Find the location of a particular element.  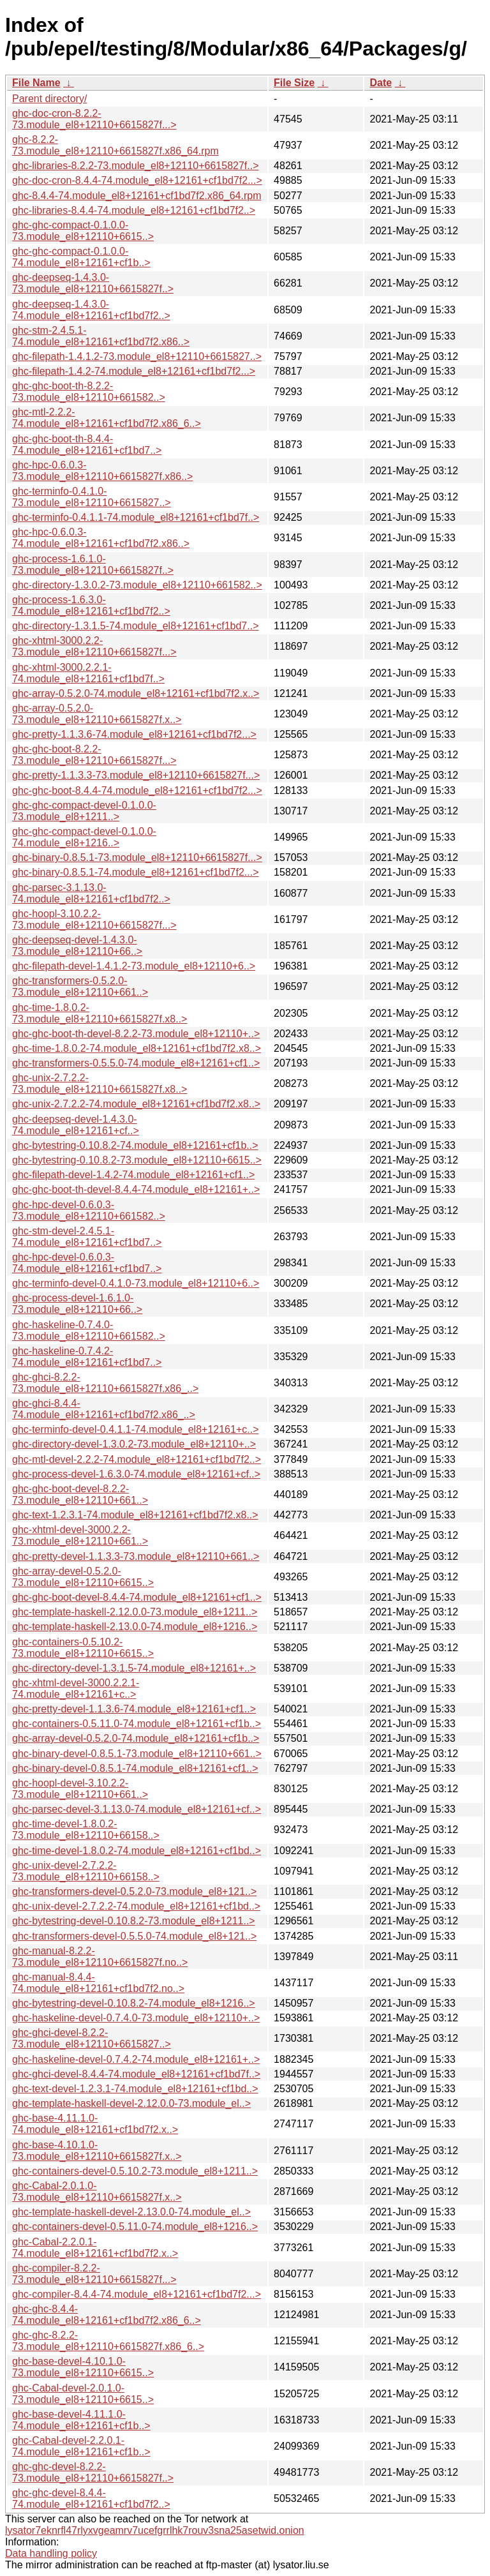

ghc-template-haskell-2.12.0.0-73.module_el8+1211..> is located at coordinates (134, 1611).